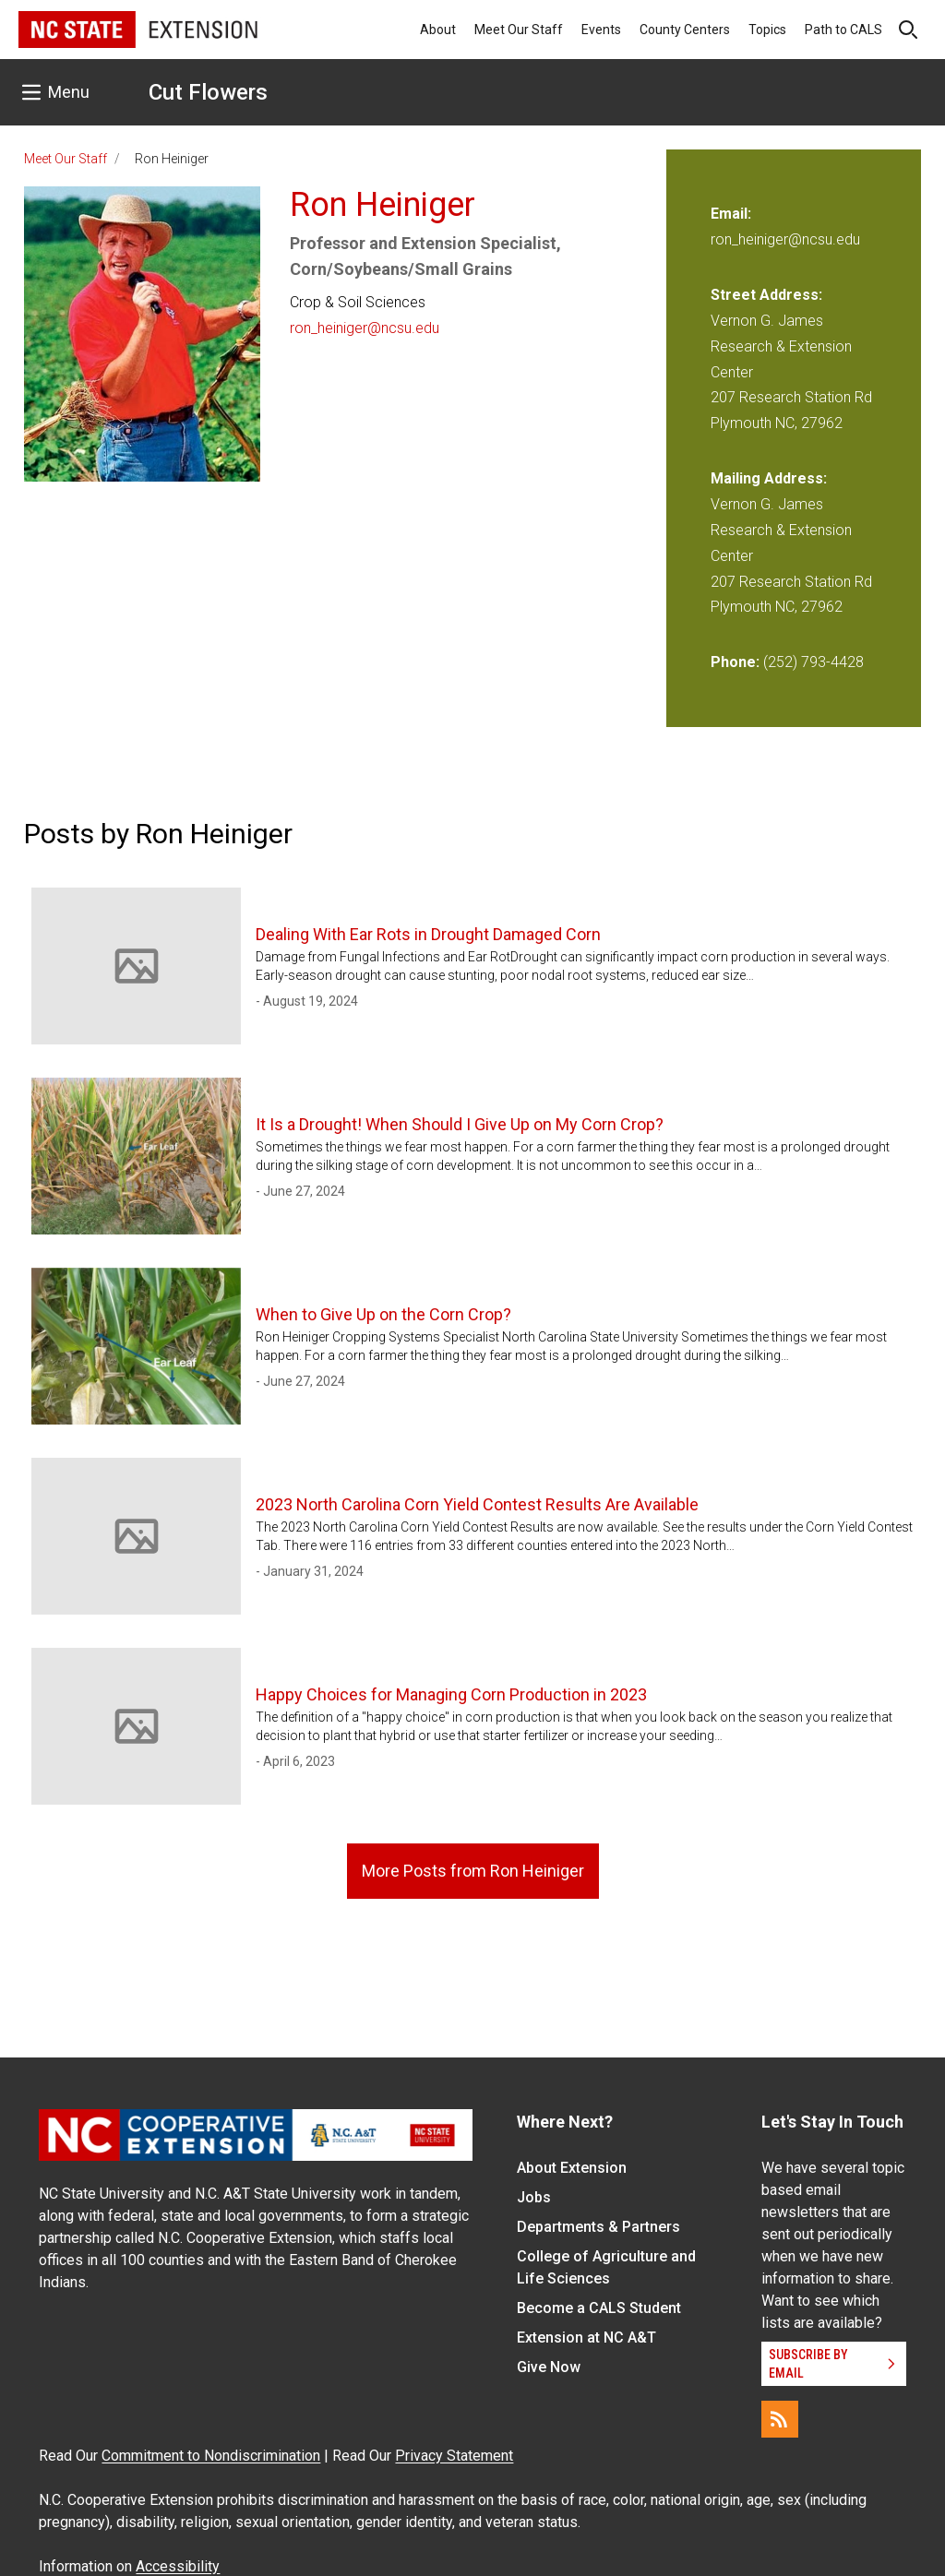 Image resolution: width=945 pixels, height=2576 pixels. Describe the element at coordinates (601, 29) in the screenshot. I see `Events` at that location.